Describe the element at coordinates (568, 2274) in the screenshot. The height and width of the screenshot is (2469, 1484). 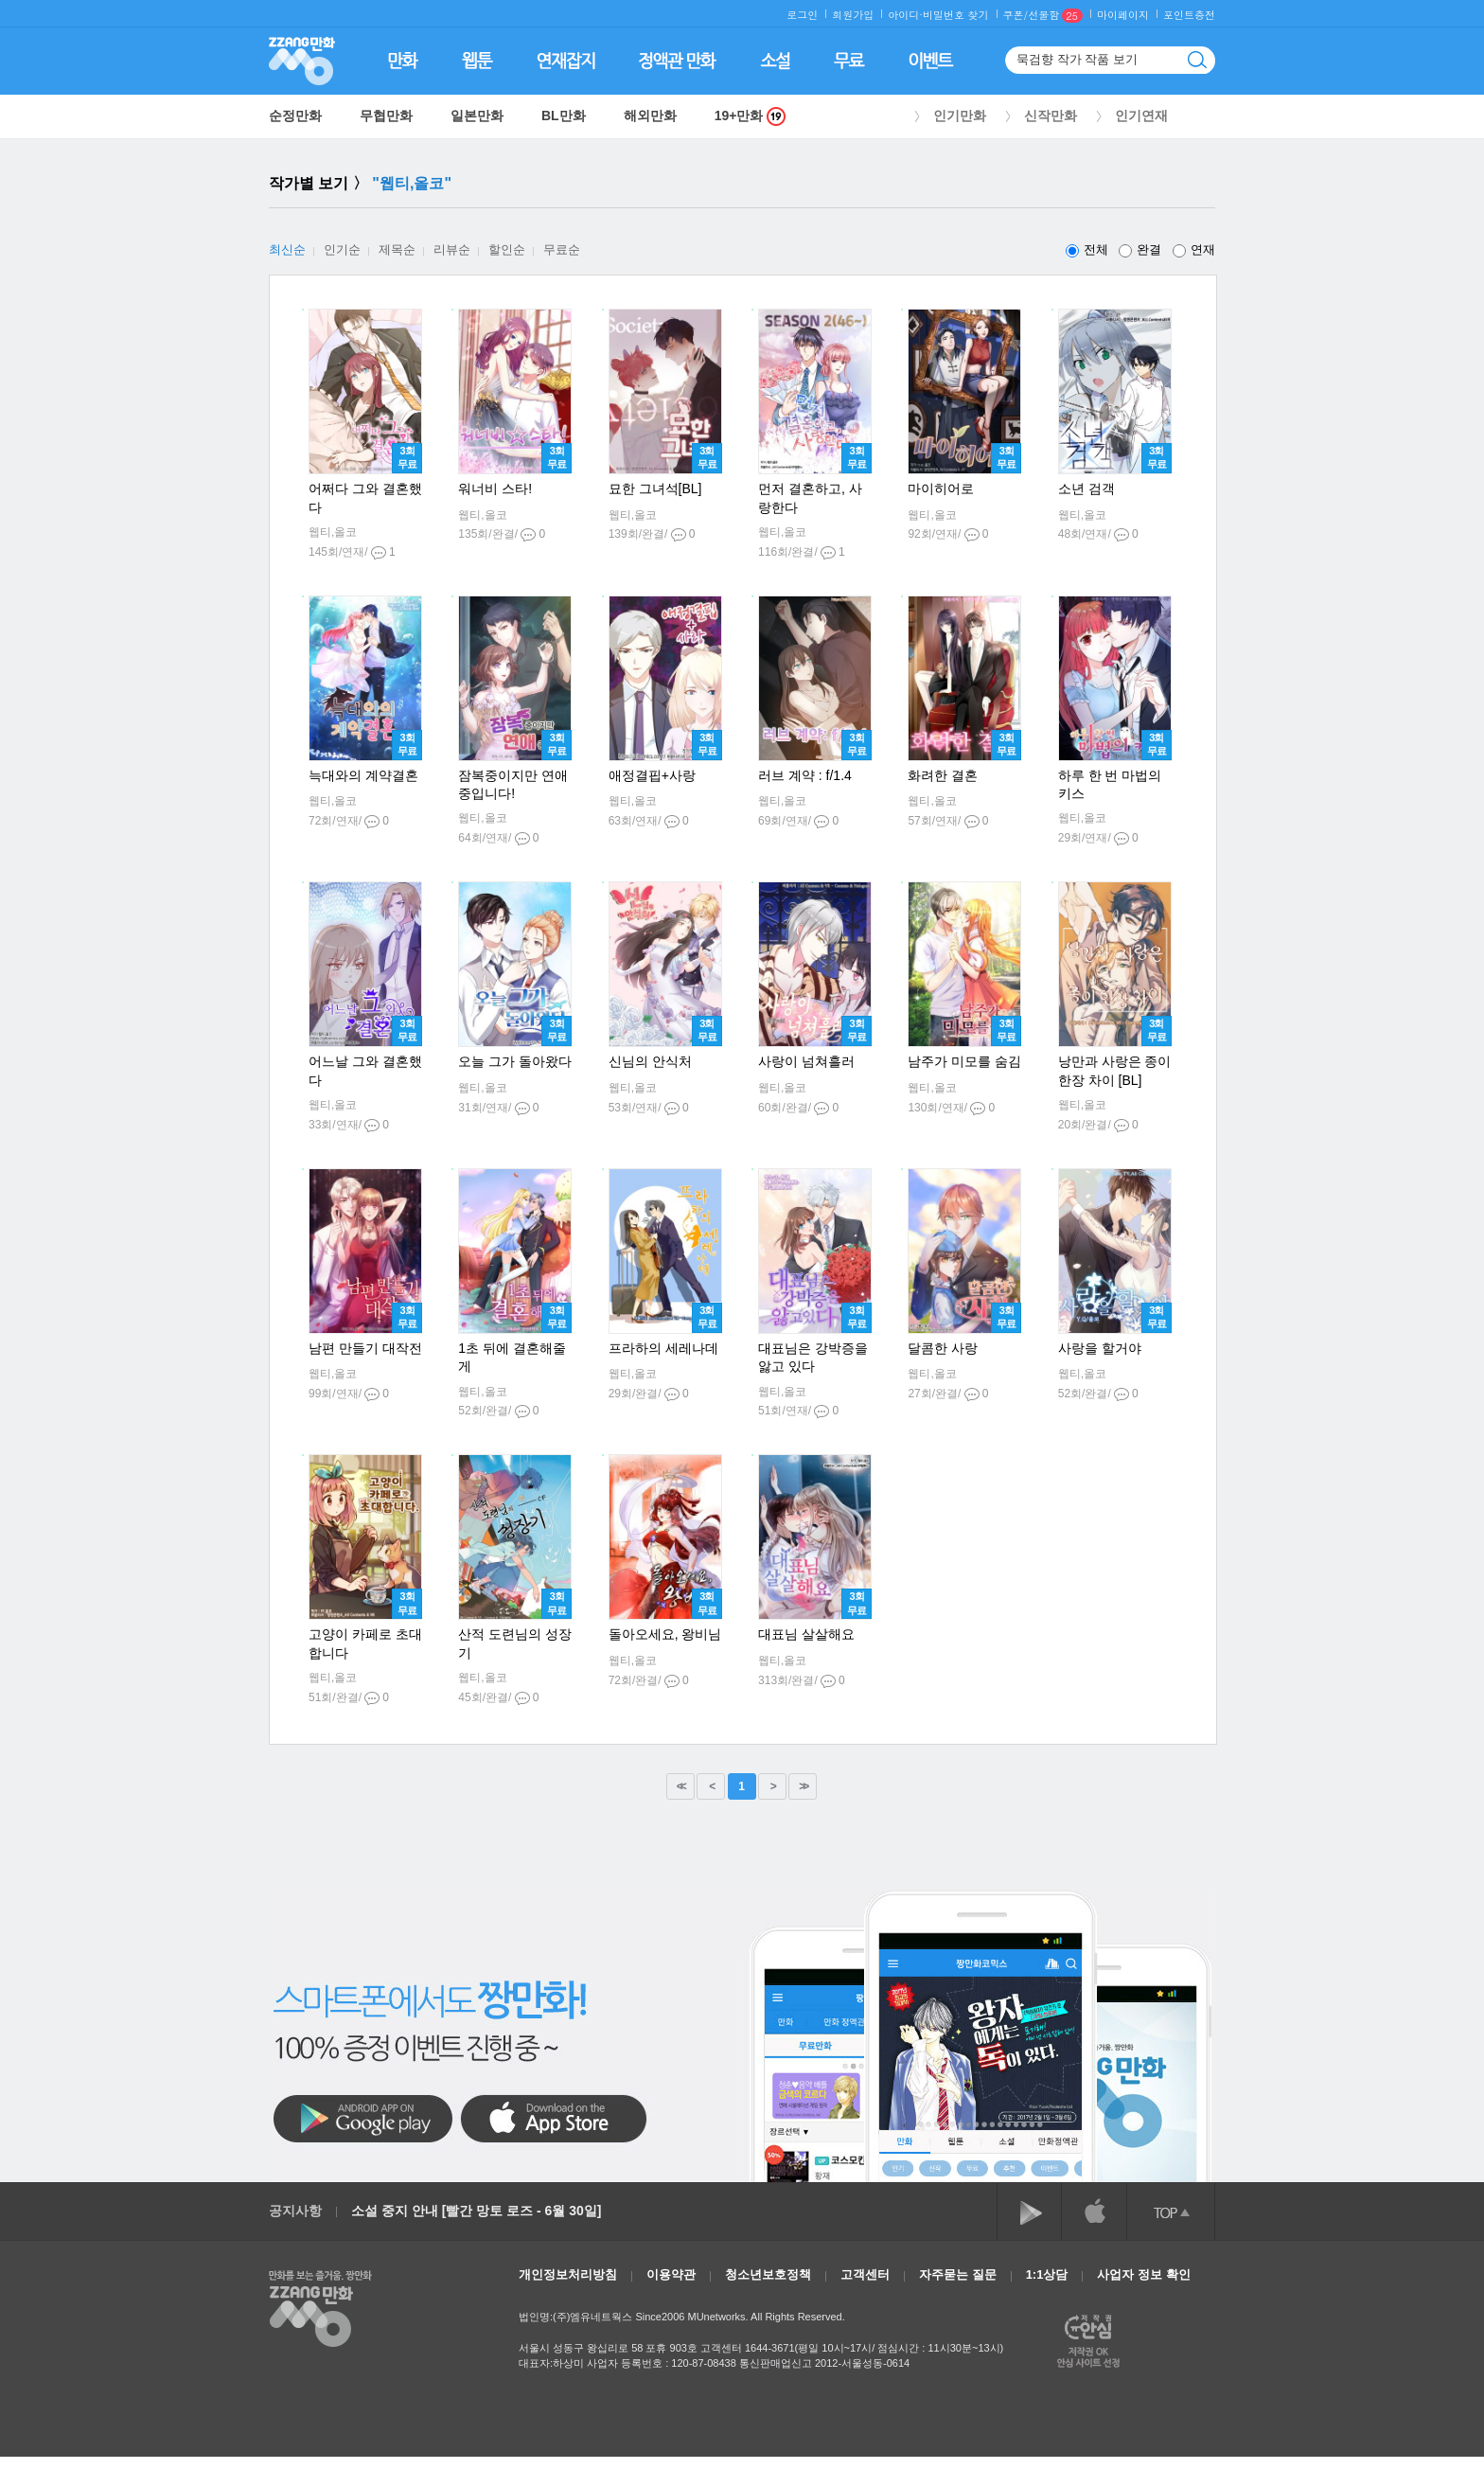
I see `개인정보처리방침` at that location.